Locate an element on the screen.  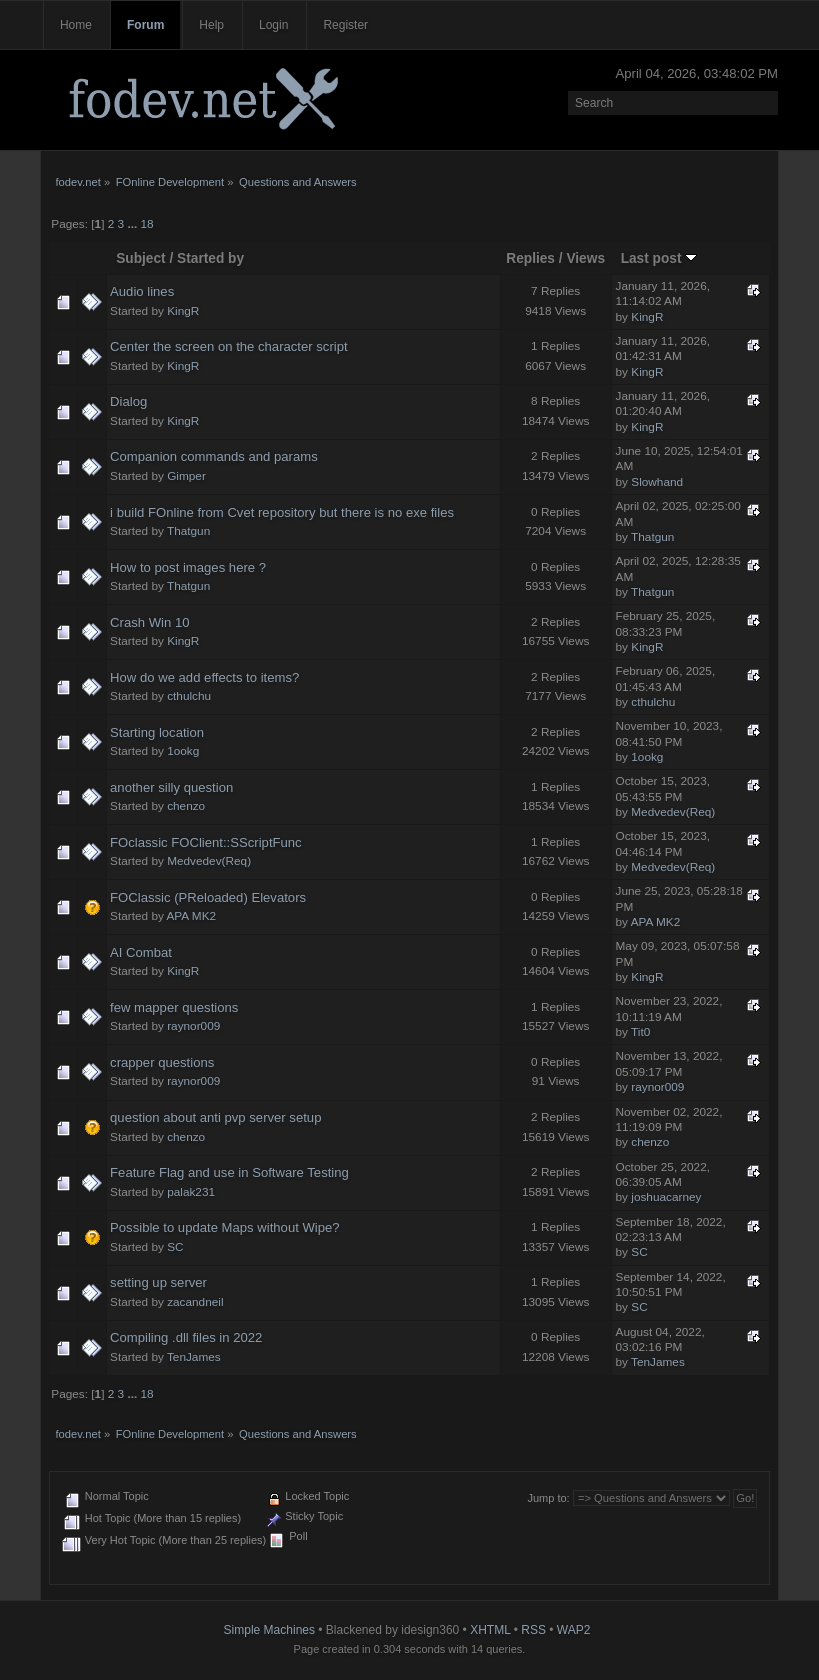
Last post is located at coordinates (659, 258).